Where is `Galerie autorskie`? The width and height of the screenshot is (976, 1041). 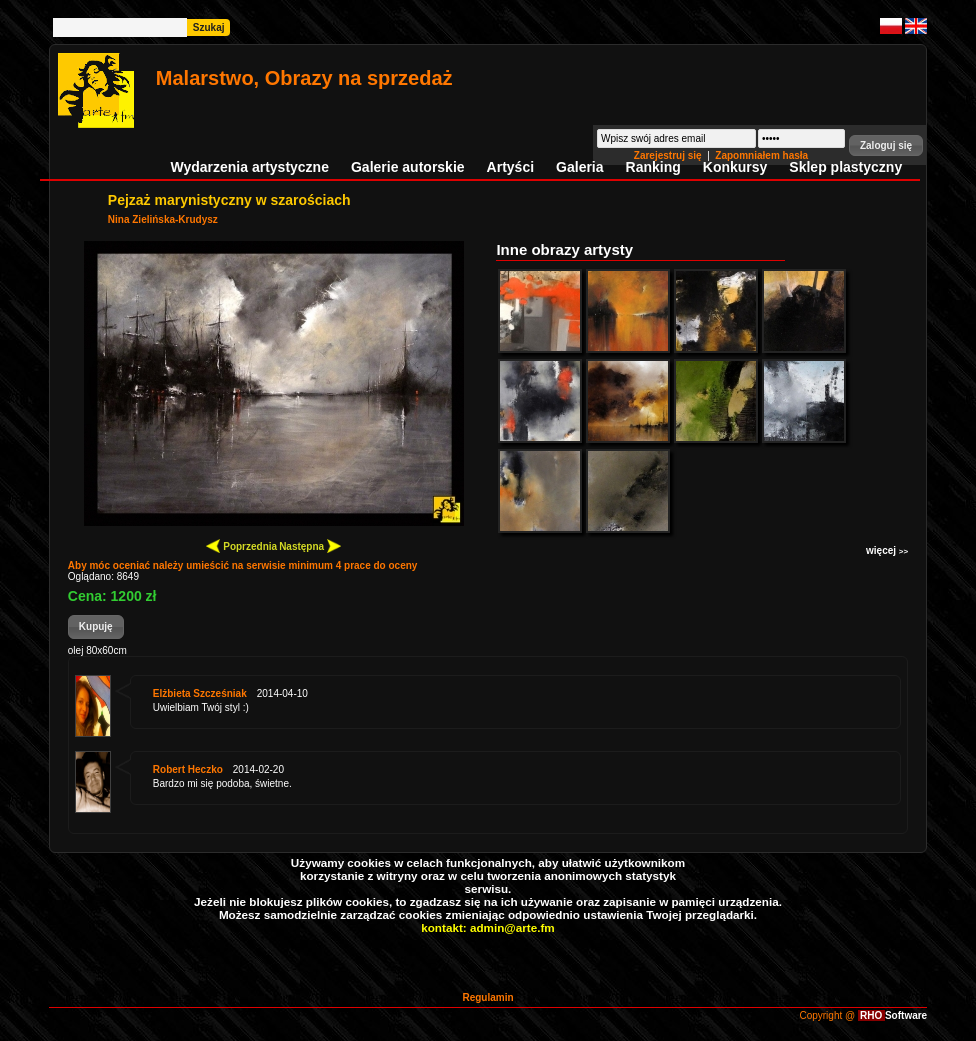
Galerie autorskie is located at coordinates (408, 167).